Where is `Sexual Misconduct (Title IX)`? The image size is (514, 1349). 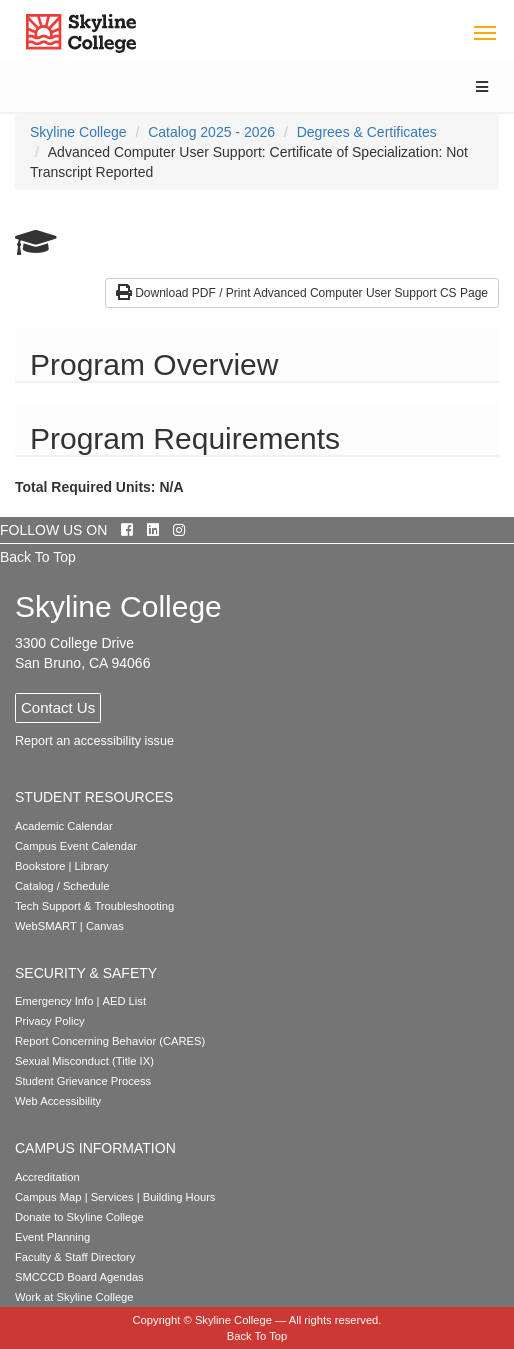
Sexual Misconduct (Title IX) is located at coordinates (84, 1061).